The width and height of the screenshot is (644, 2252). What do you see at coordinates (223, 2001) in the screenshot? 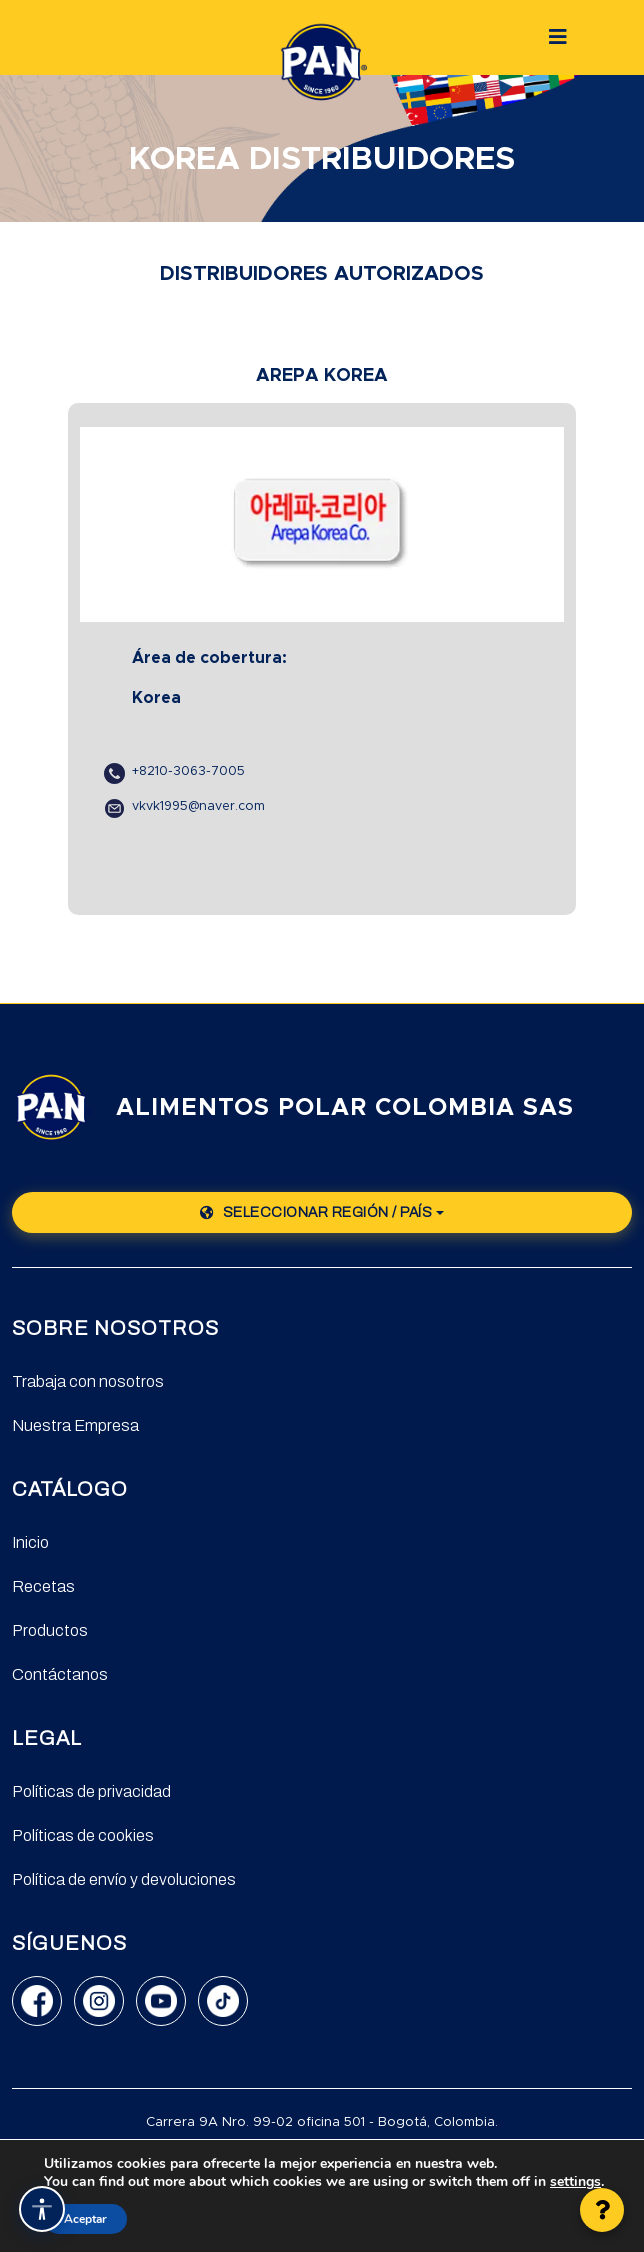
I see `[TikTok]` at bounding box center [223, 2001].